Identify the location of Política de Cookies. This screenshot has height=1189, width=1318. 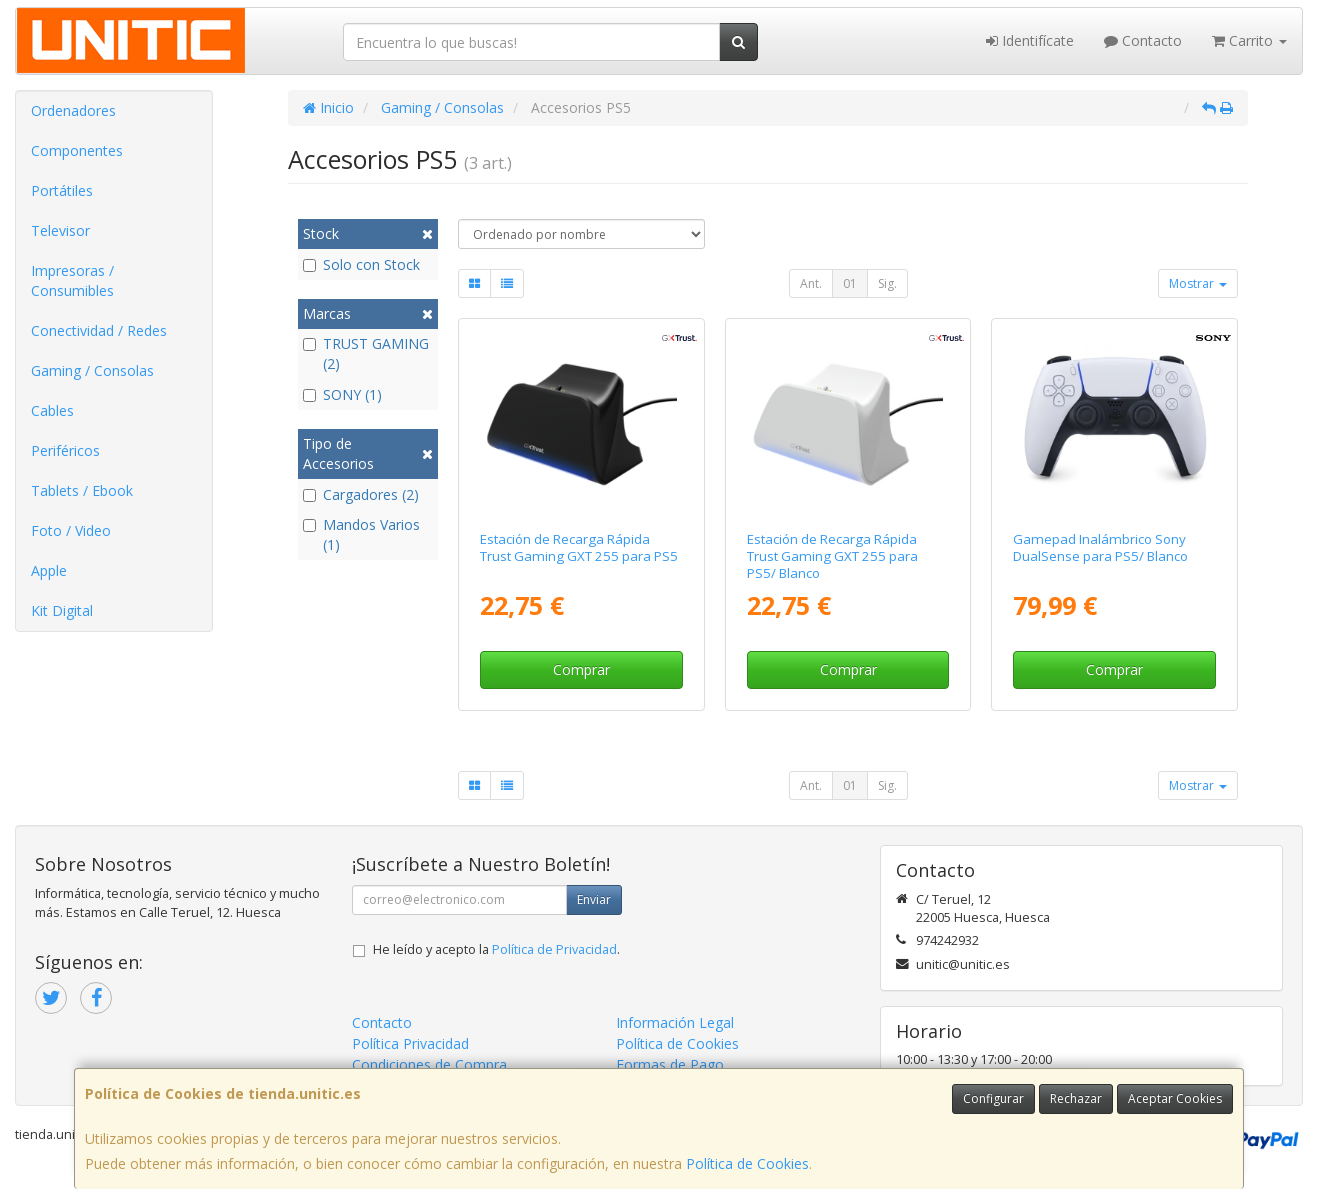
(747, 1163).